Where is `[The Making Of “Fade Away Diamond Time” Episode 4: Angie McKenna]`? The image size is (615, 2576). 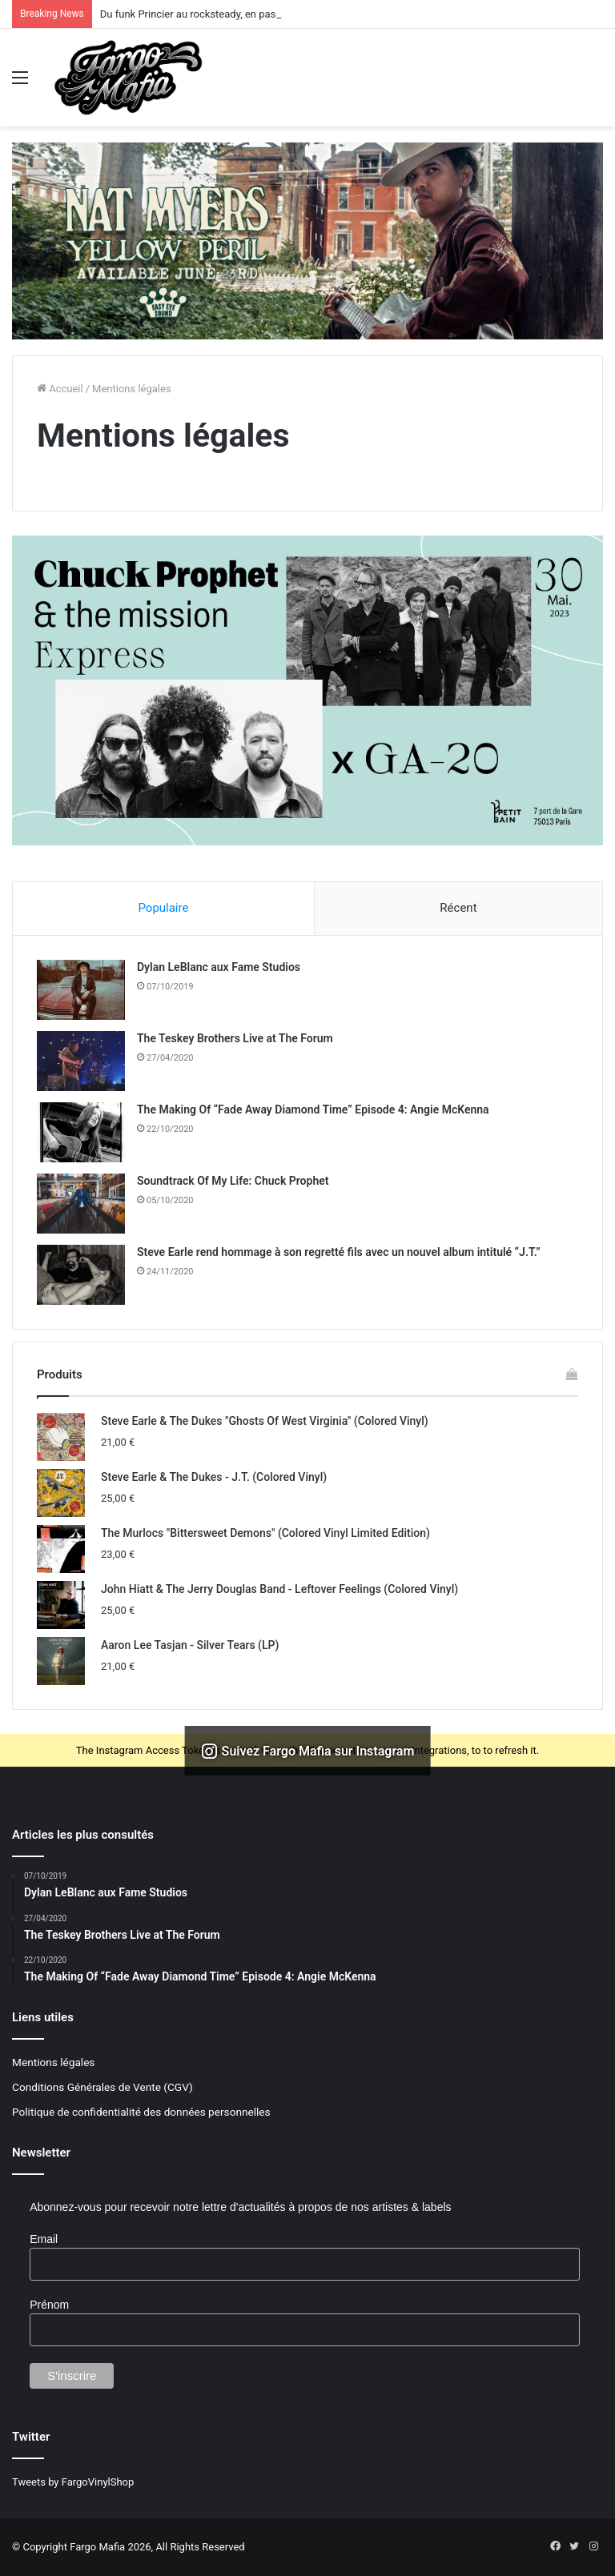
[The Making Of “Fade Away Diamond Time” Episode 4: Angie McKenna] is located at coordinates (81, 1132).